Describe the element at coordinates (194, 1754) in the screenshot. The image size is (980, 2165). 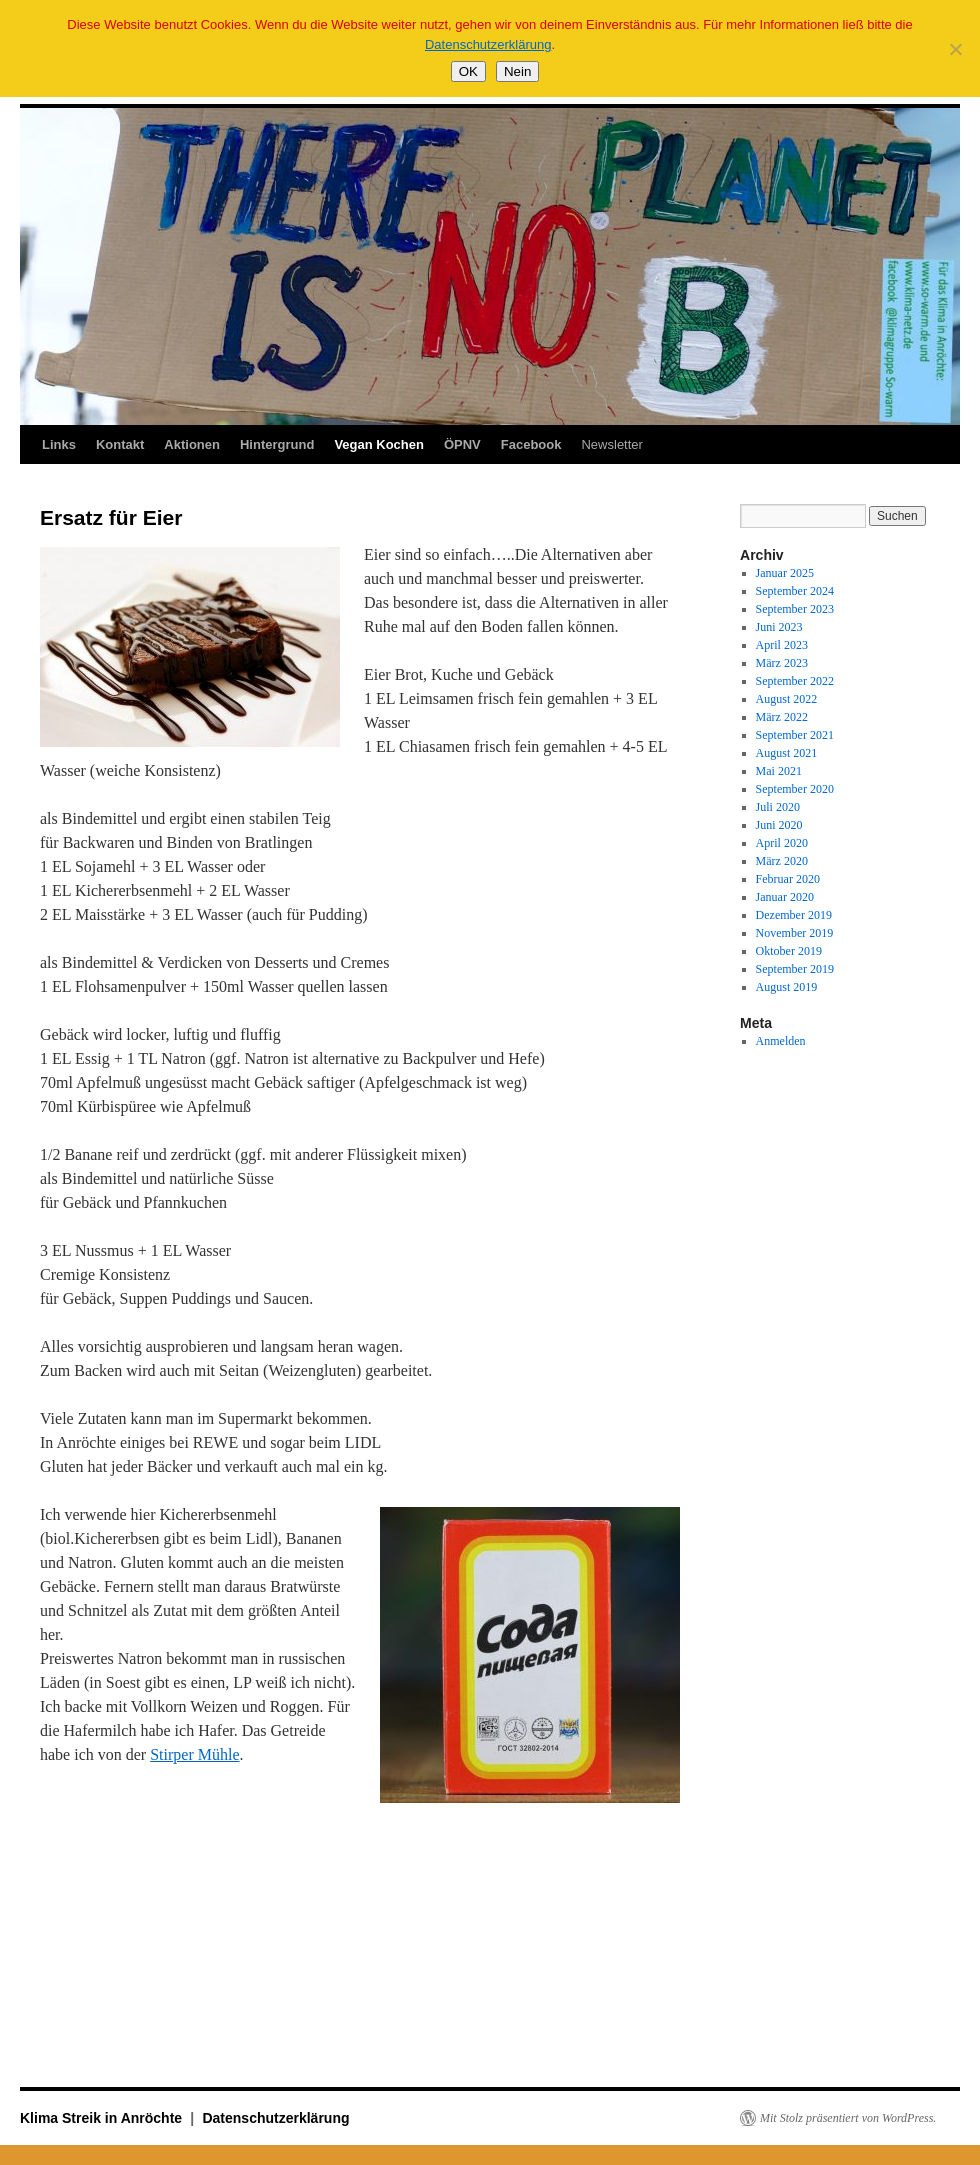
I see `Stirper Mühle` at that location.